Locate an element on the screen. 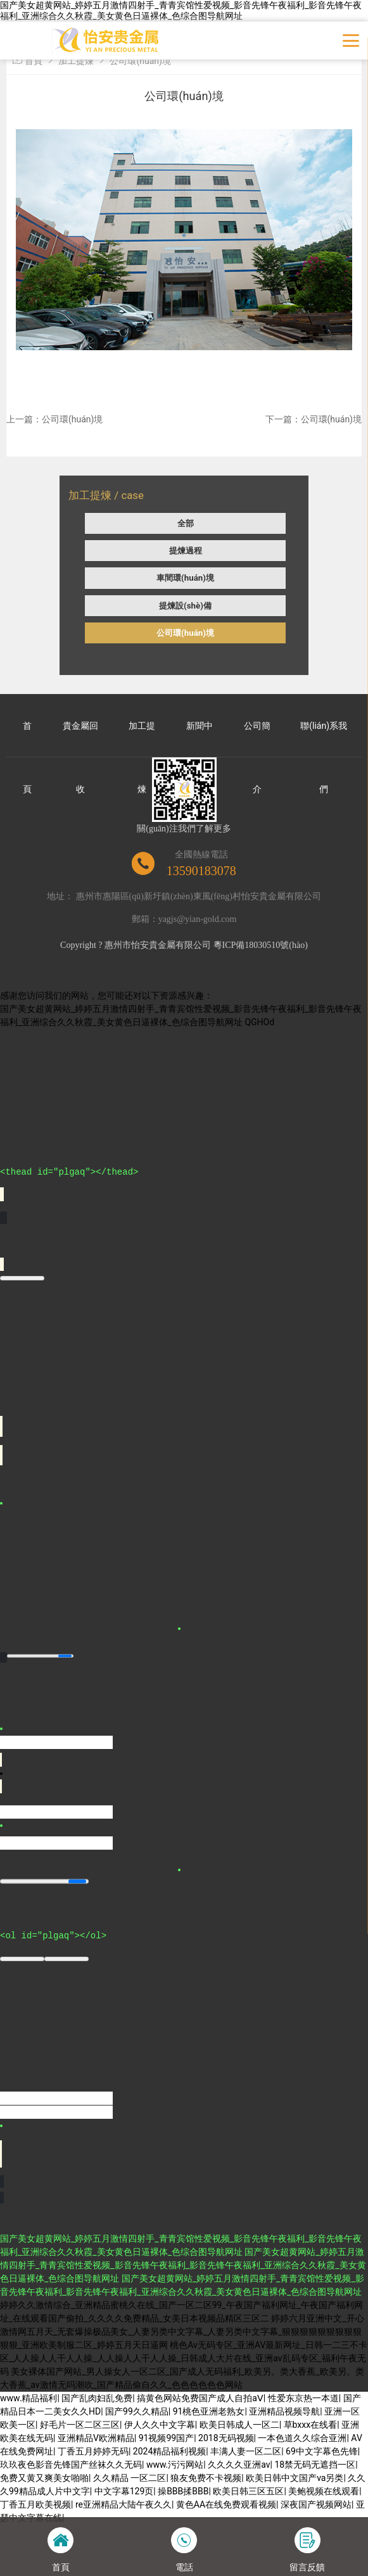  re亚洲精品大陆午夜久久 is located at coordinates (123, 2504).